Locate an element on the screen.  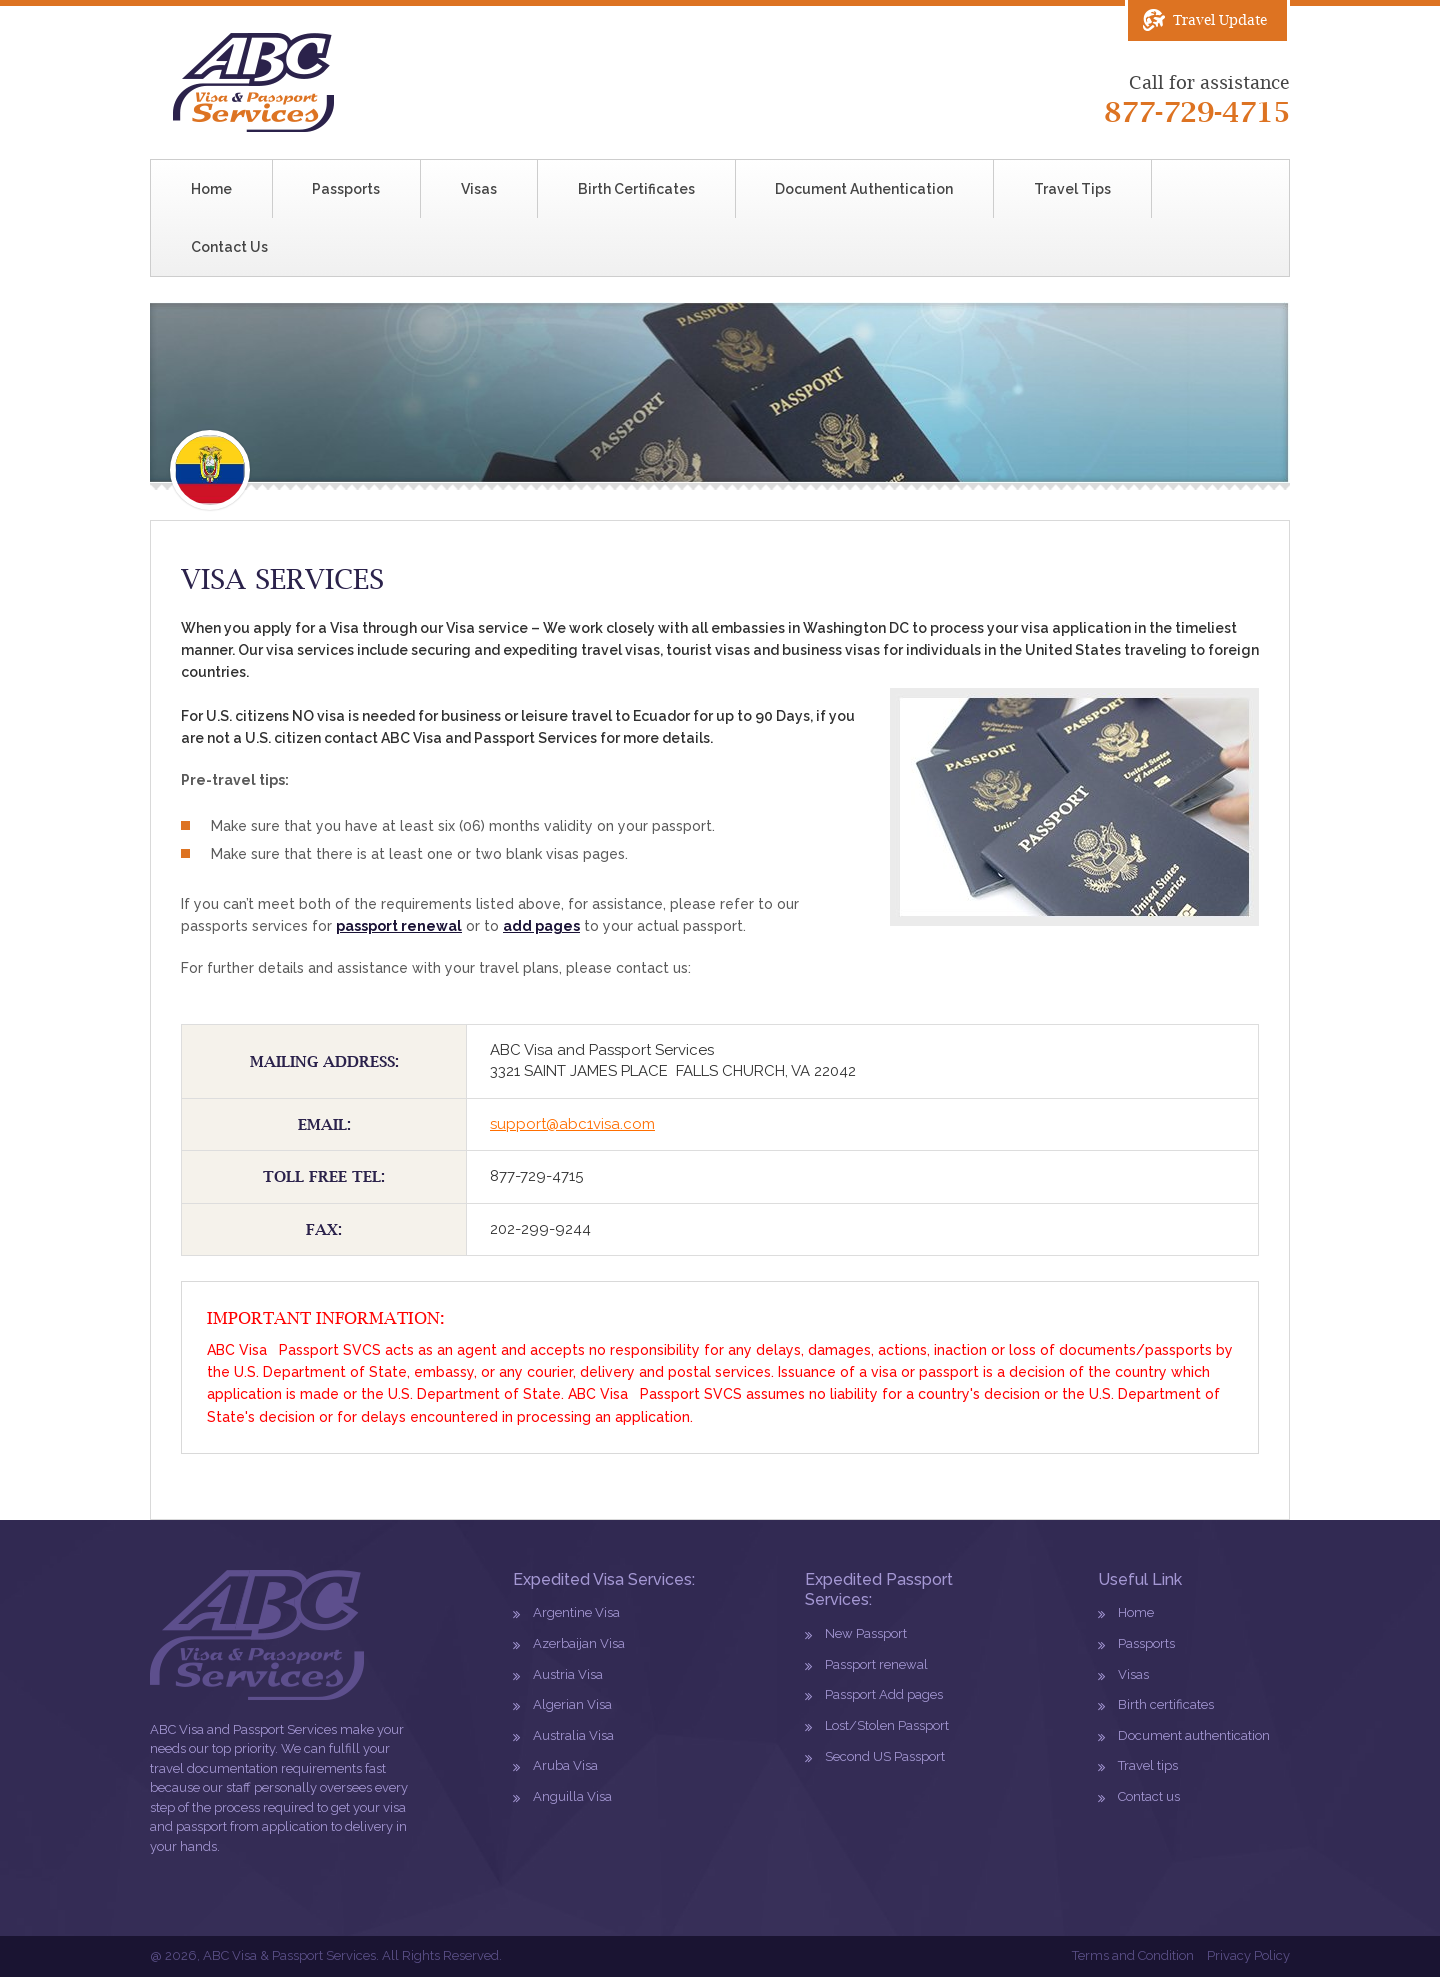
Travel tips is located at coordinates (1148, 1765).